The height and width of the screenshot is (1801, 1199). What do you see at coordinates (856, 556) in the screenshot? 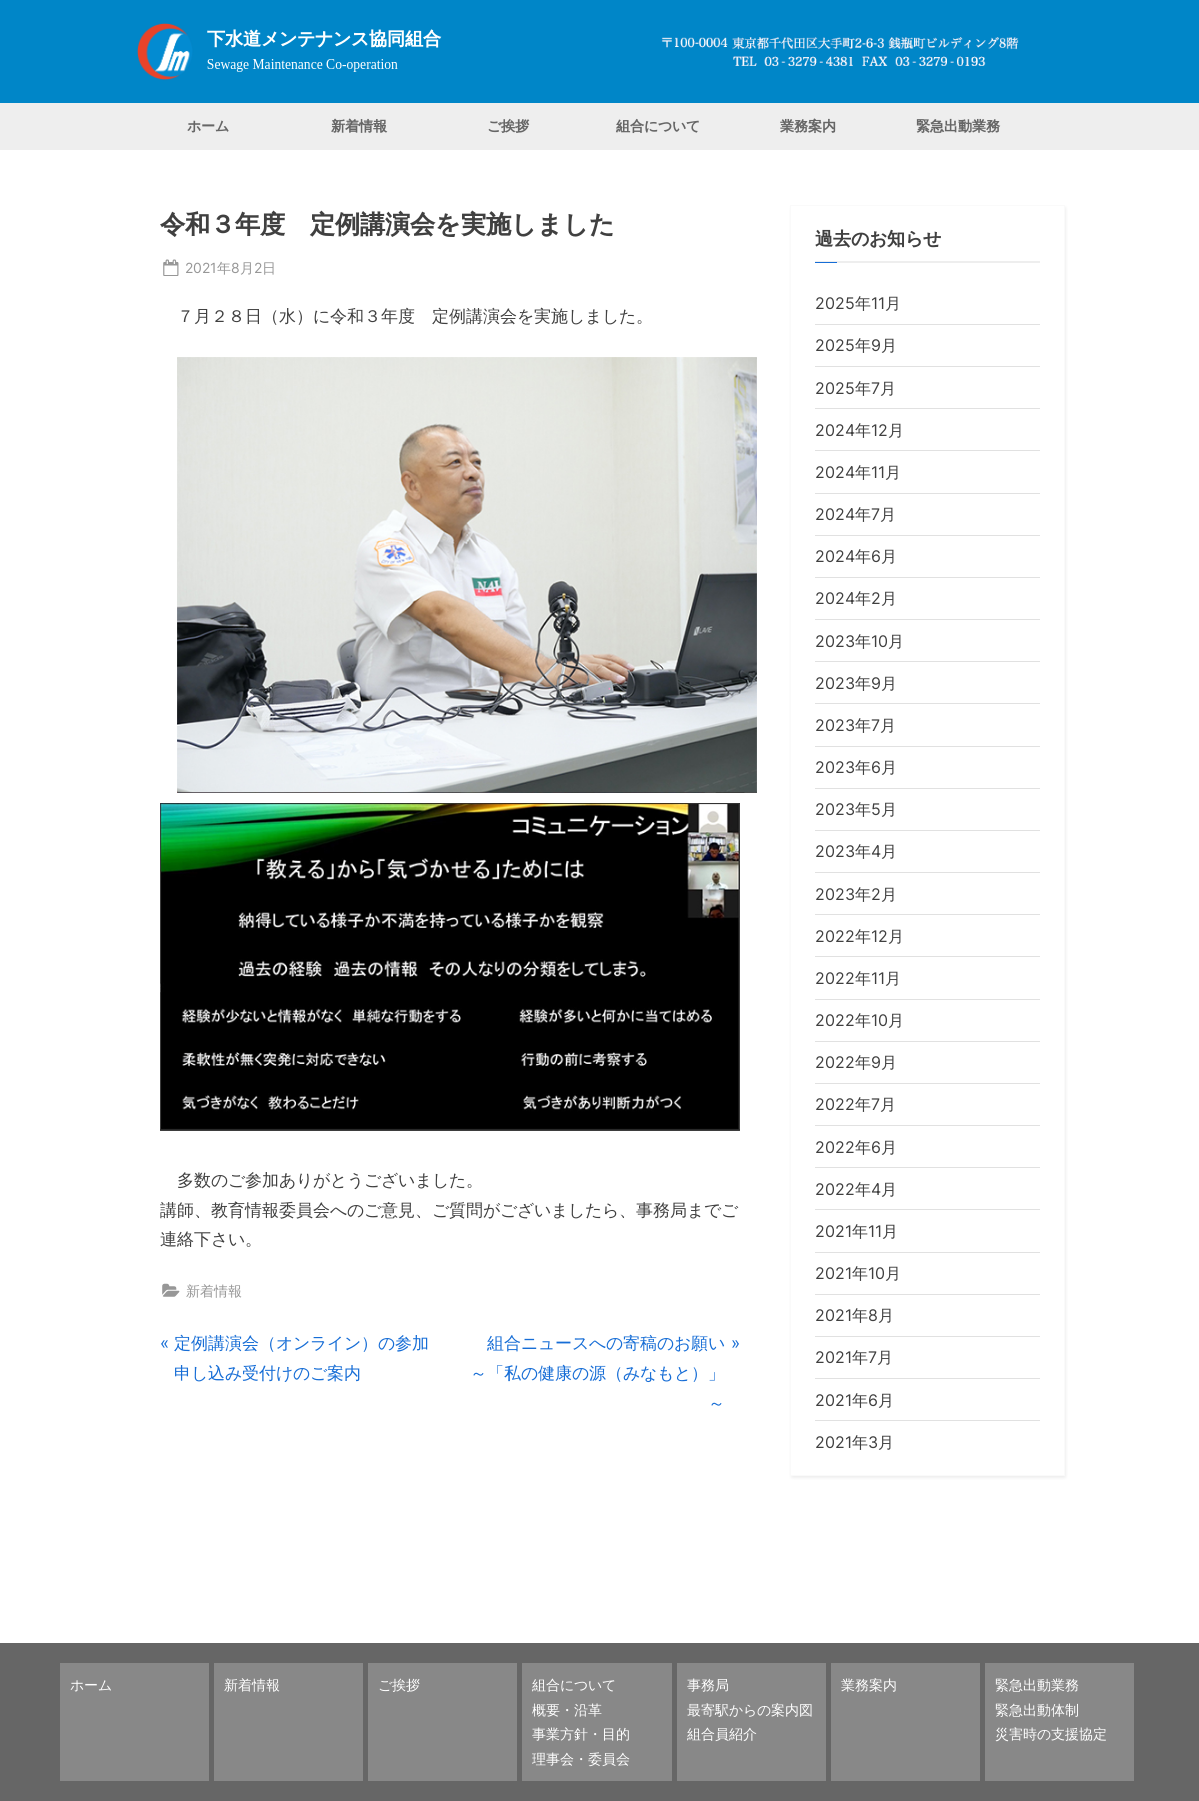
I see `2024年6月` at bounding box center [856, 556].